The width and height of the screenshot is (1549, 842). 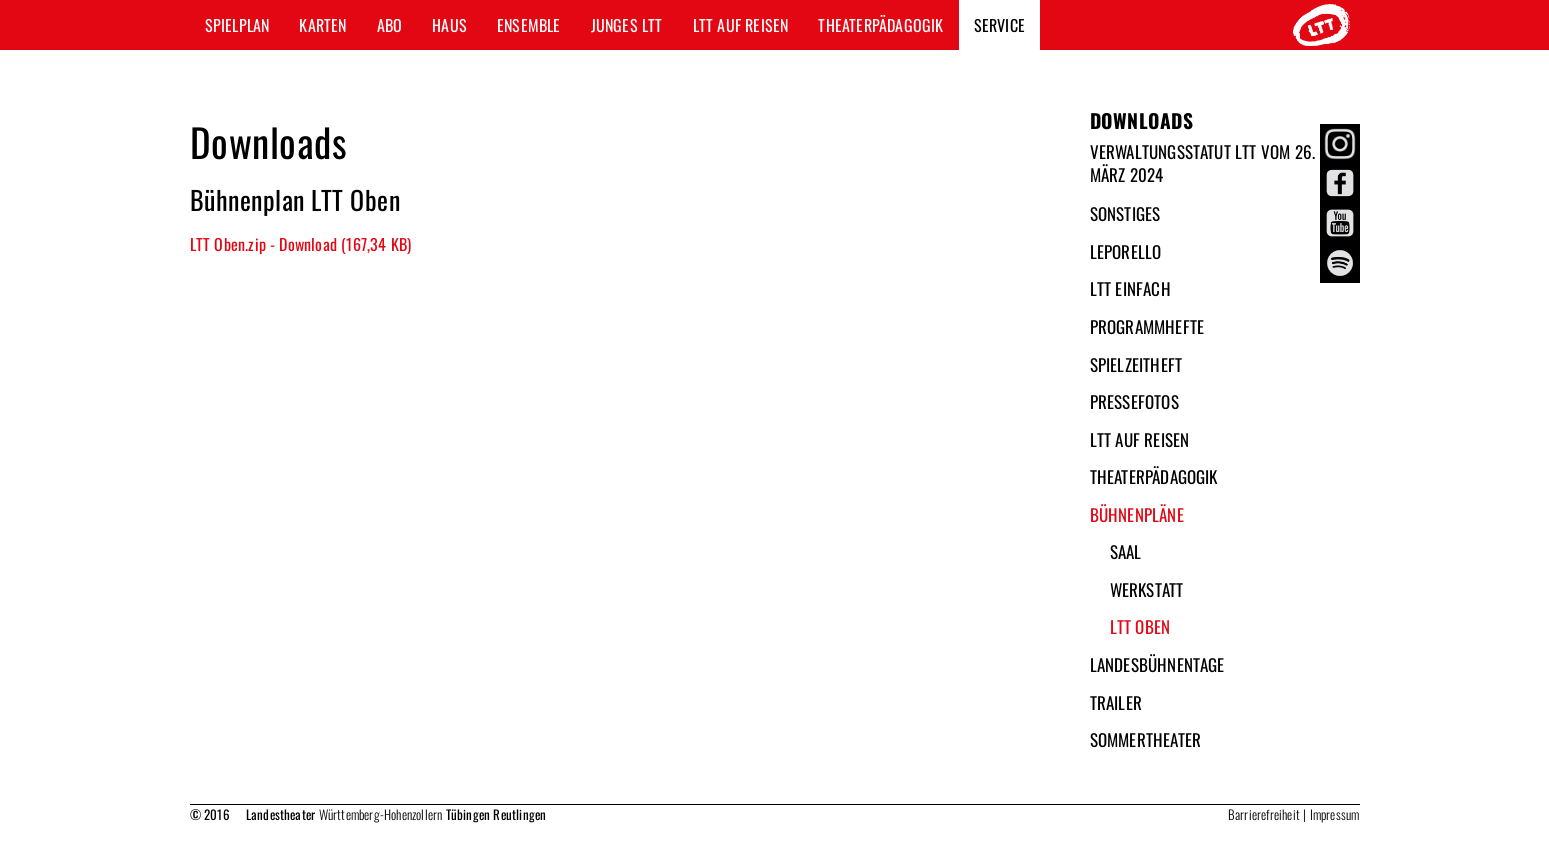 What do you see at coordinates (1146, 739) in the screenshot?
I see `Sommertheater` at bounding box center [1146, 739].